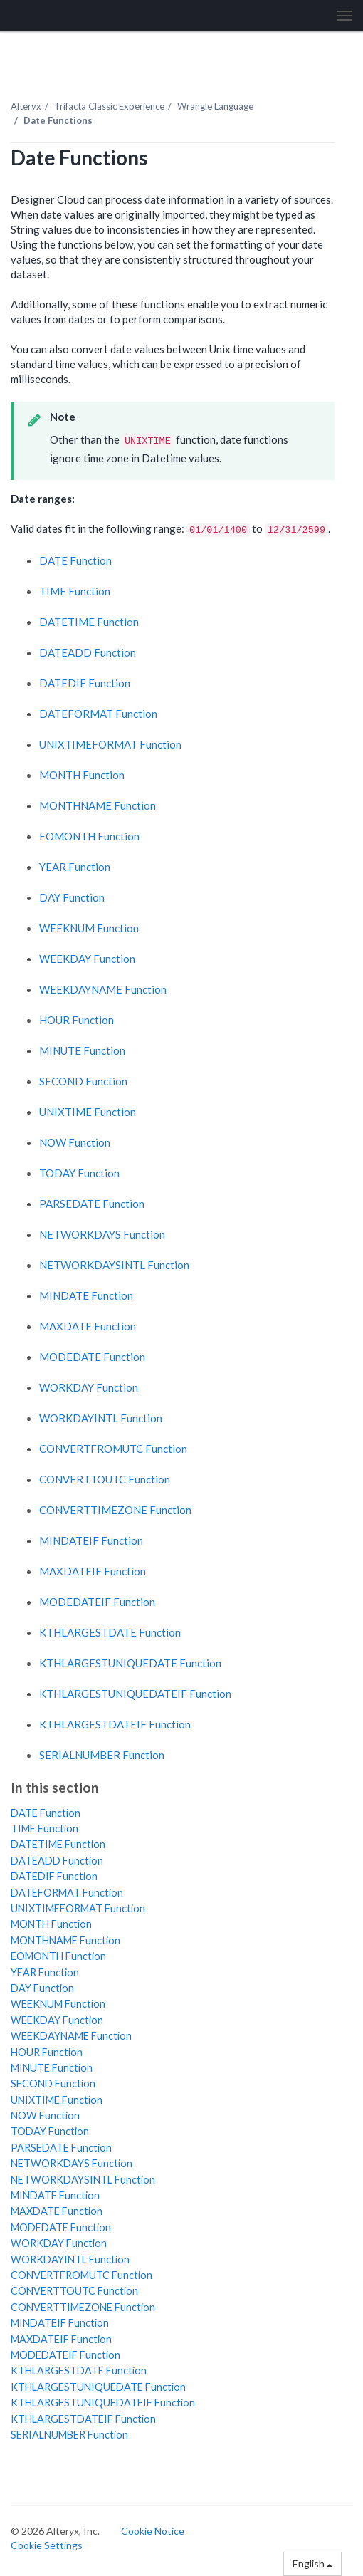 Image resolution: width=363 pixels, height=2576 pixels. I want to click on KTHLARGESTDATE Function, so click(110, 1632).